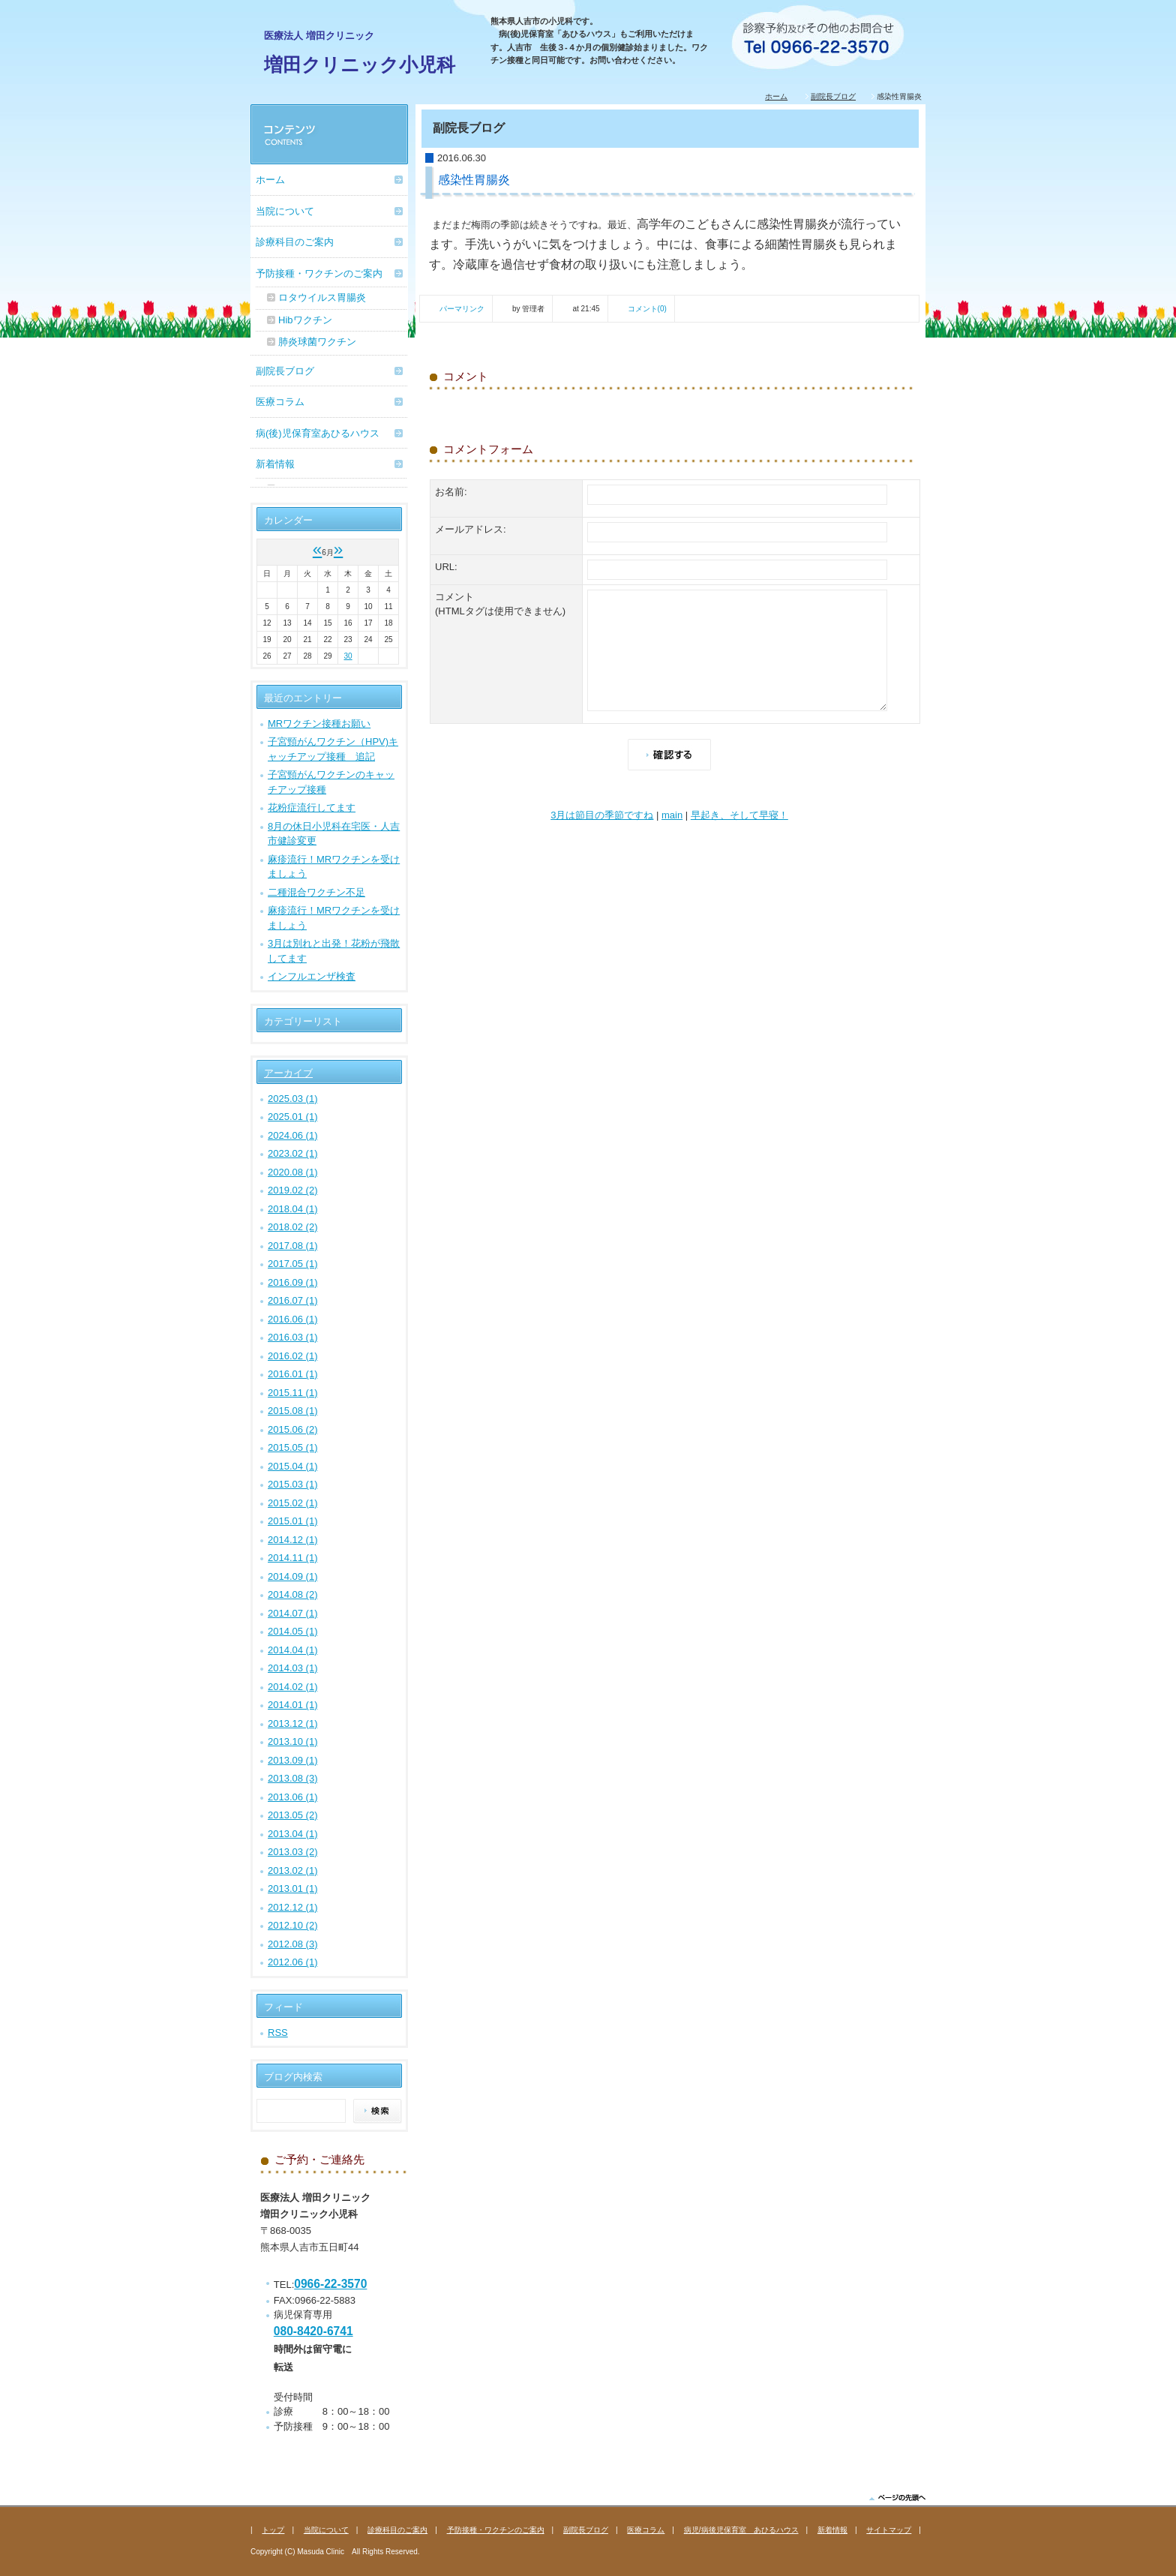 This screenshot has height=2576, width=1176. Describe the element at coordinates (312, 976) in the screenshot. I see `インフルエンザ検査` at that location.